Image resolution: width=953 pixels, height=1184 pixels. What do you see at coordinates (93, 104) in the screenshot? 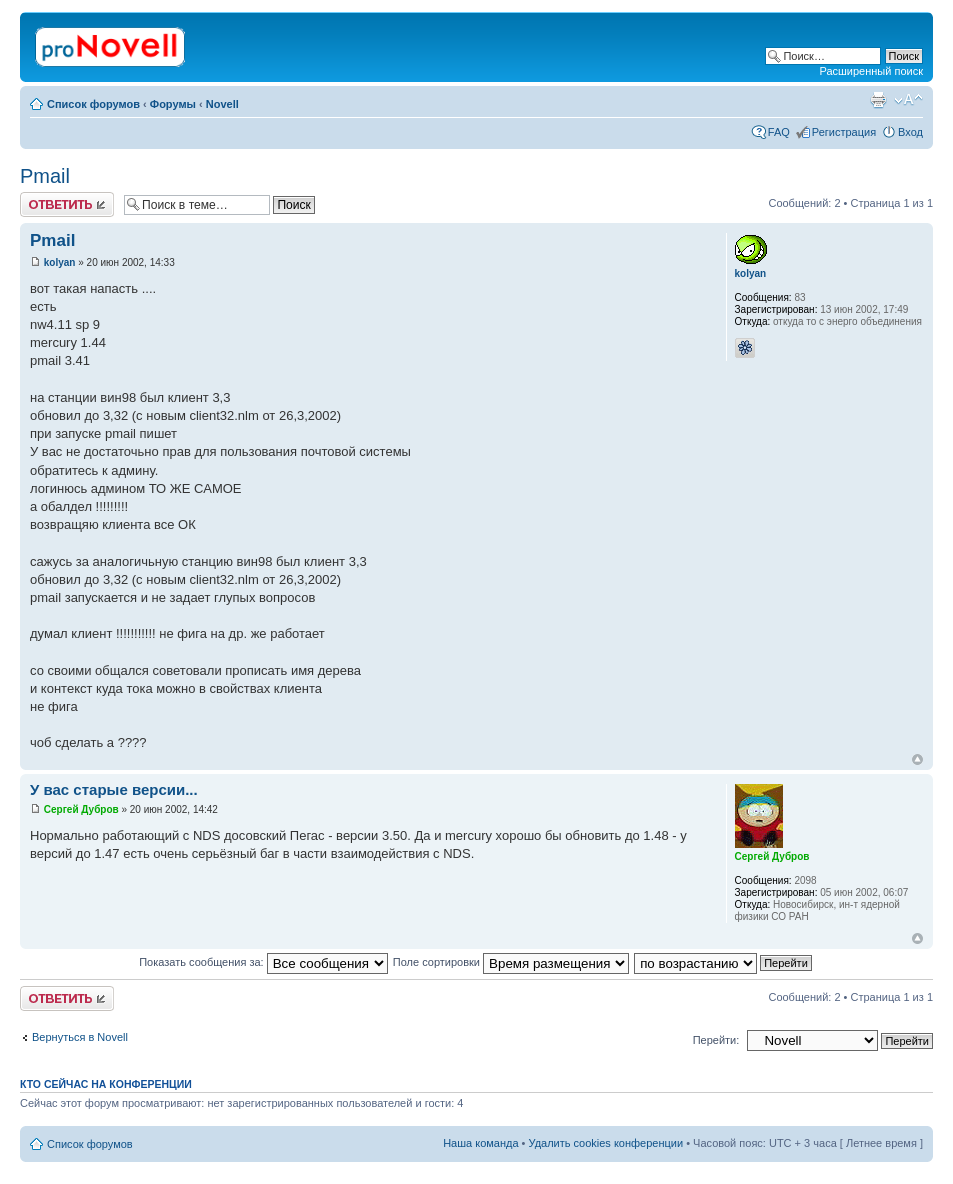
I see `Список форумов` at bounding box center [93, 104].